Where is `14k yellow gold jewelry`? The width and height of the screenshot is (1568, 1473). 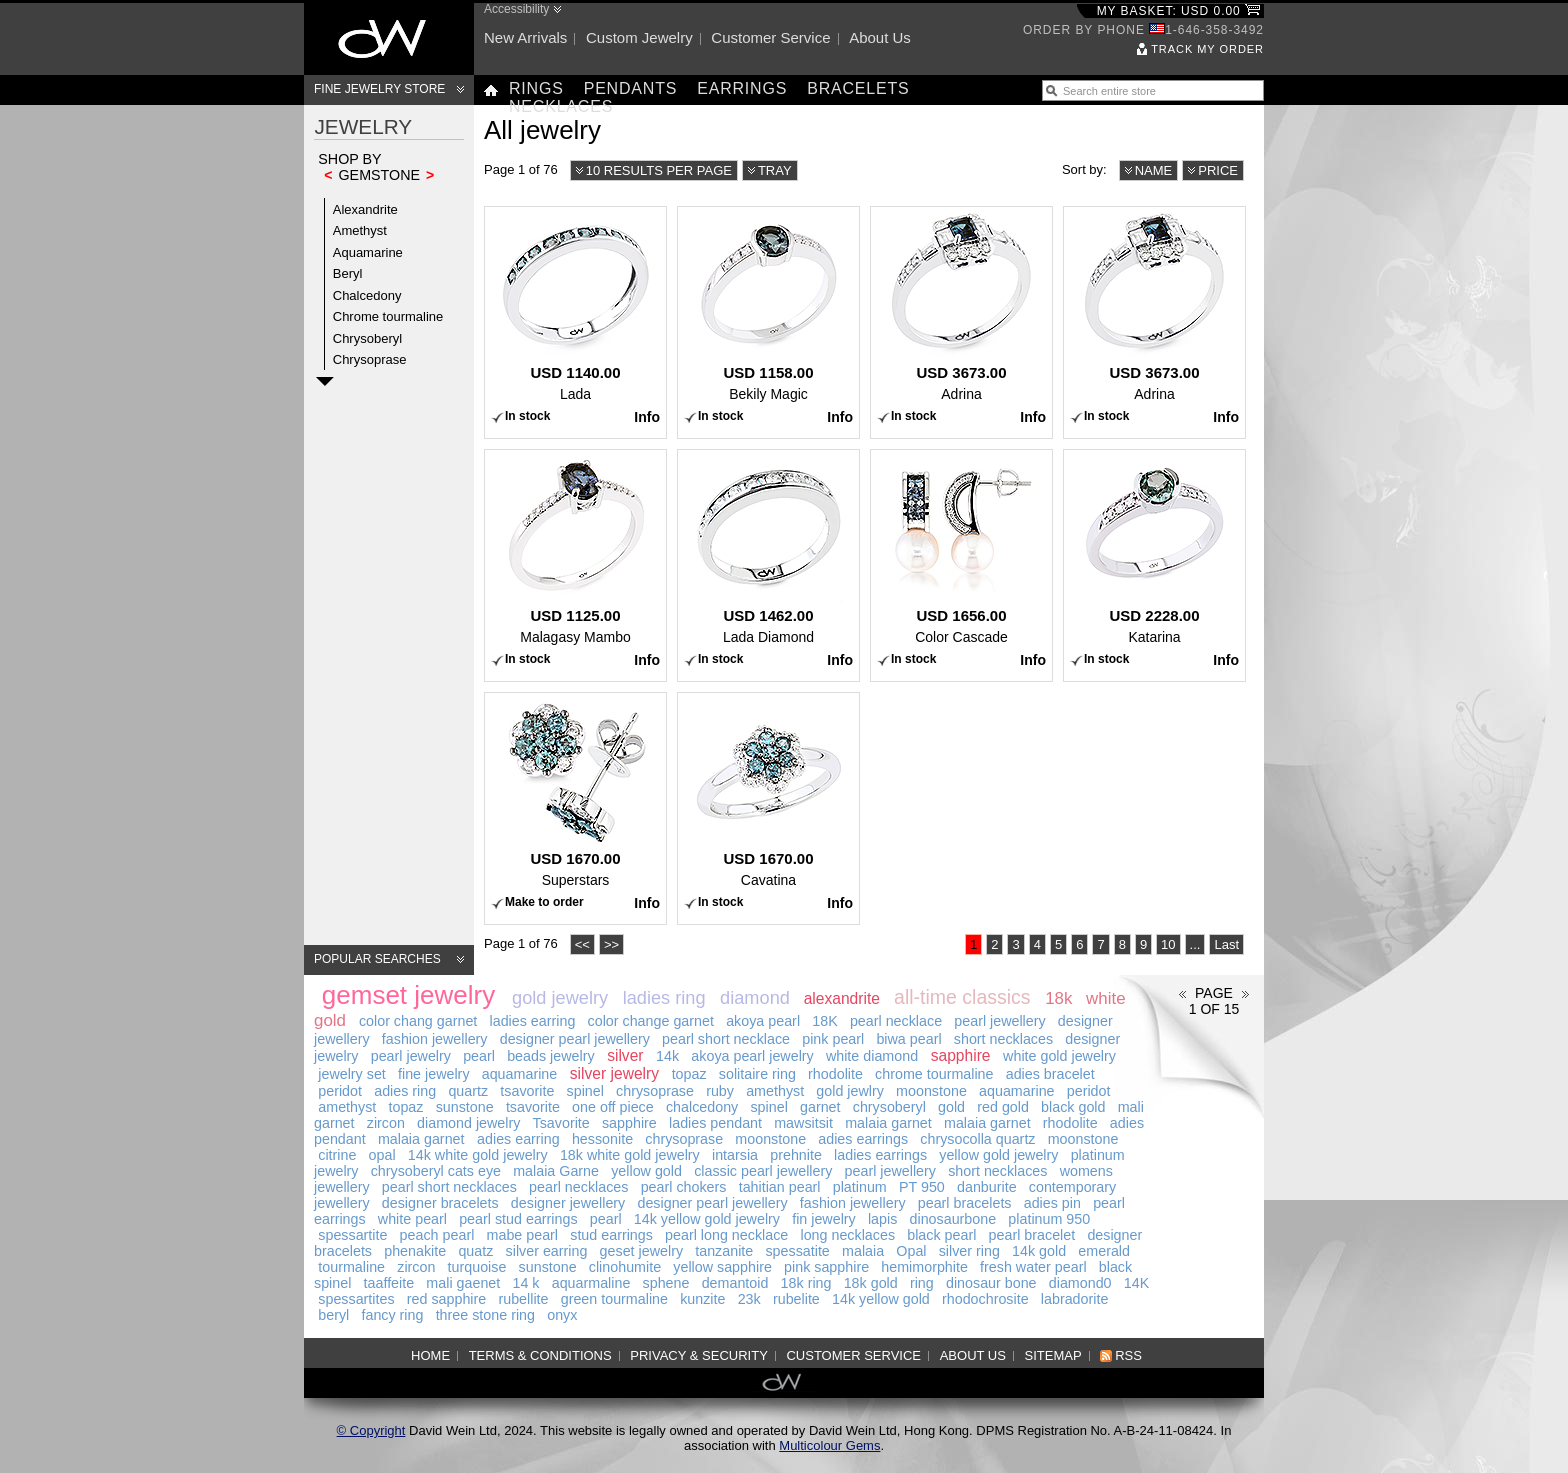
14k yellow gold jewelry is located at coordinates (707, 1219).